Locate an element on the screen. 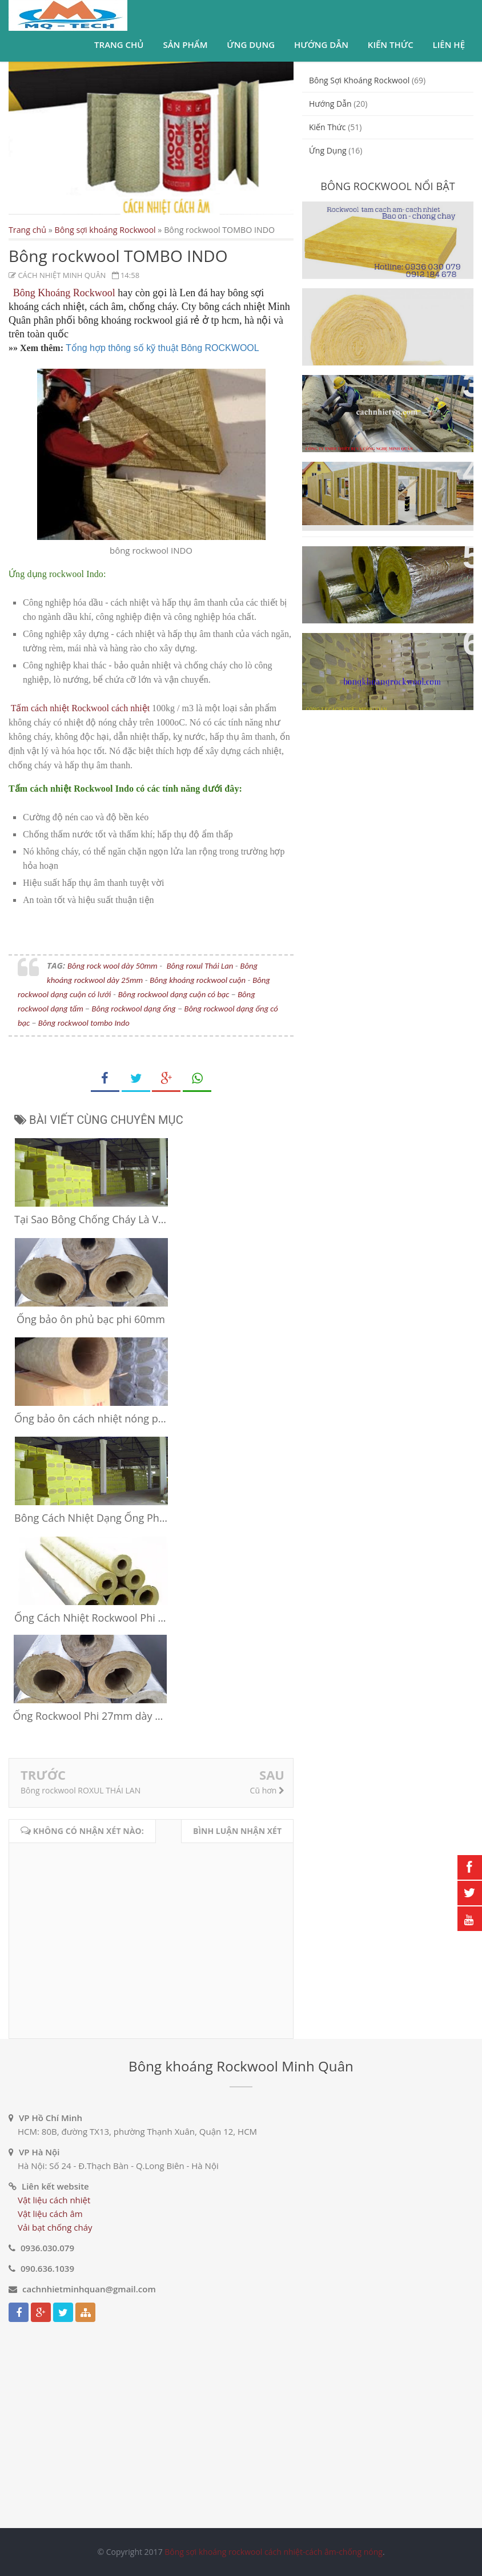 Image resolution: width=482 pixels, height=2576 pixels. Bông Khoáng Rockwool is located at coordinates (64, 293).